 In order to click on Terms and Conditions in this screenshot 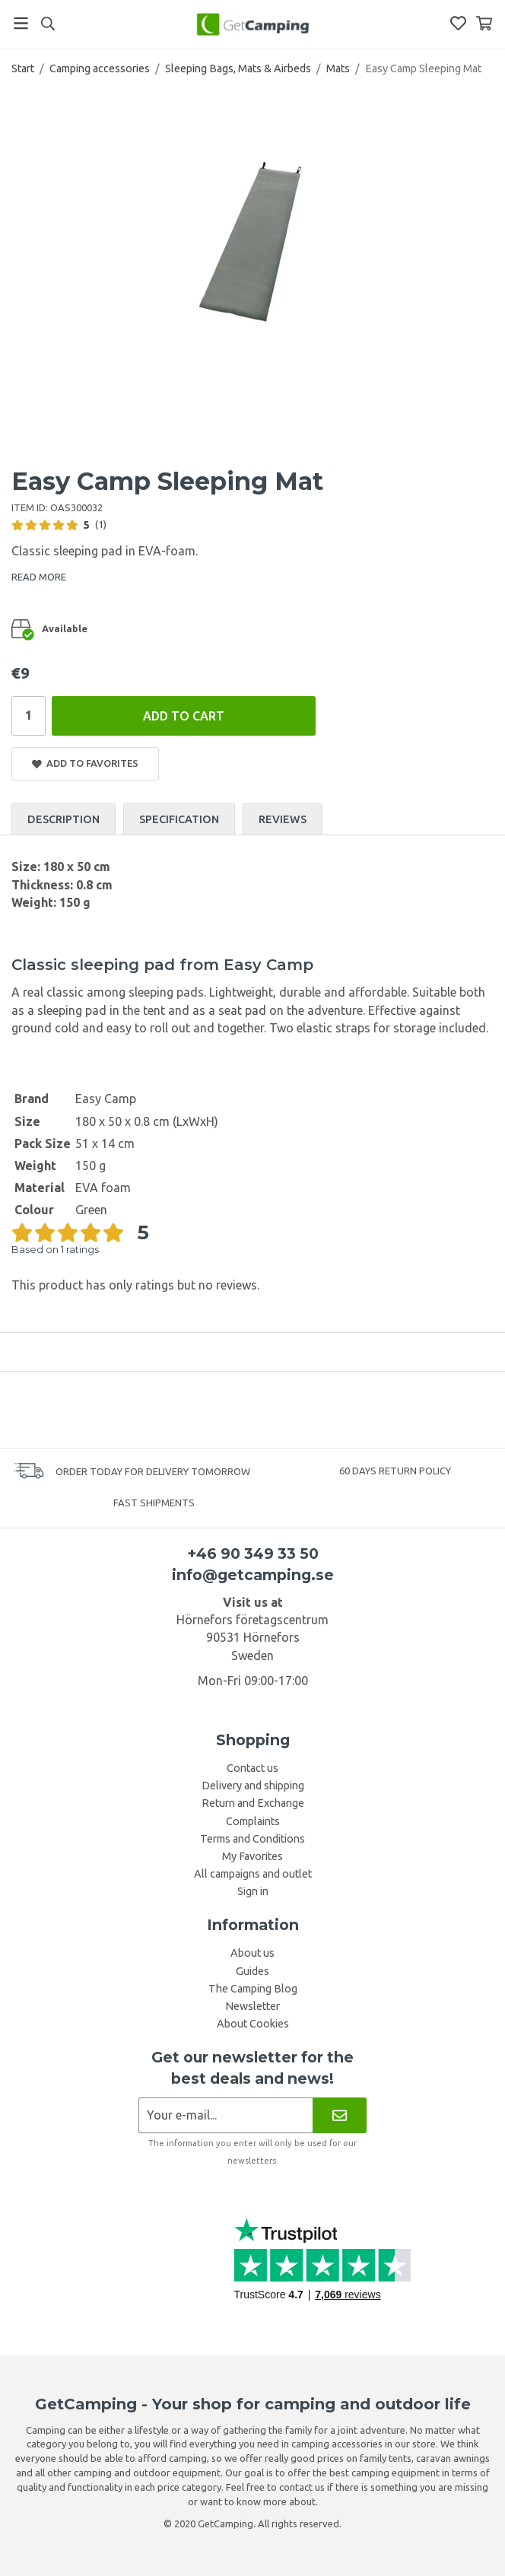, I will do `click(252, 1839)`.